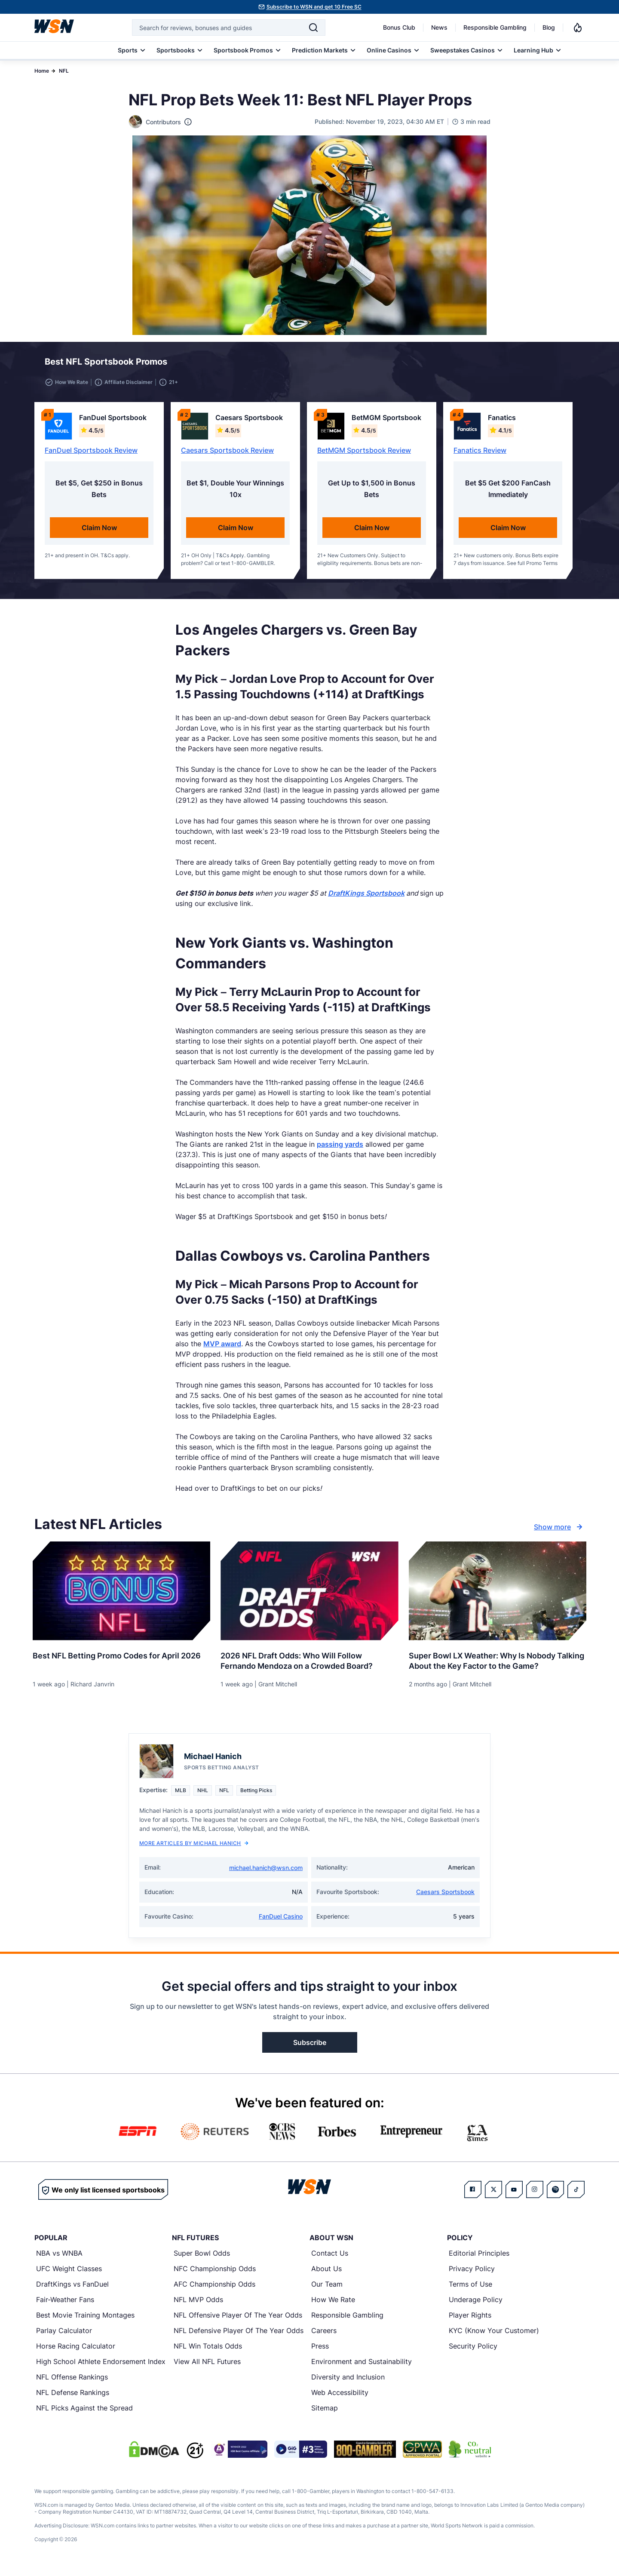 This screenshot has height=2576, width=619. What do you see at coordinates (69, 2273) in the screenshot?
I see `UFC Weight Classes` at bounding box center [69, 2273].